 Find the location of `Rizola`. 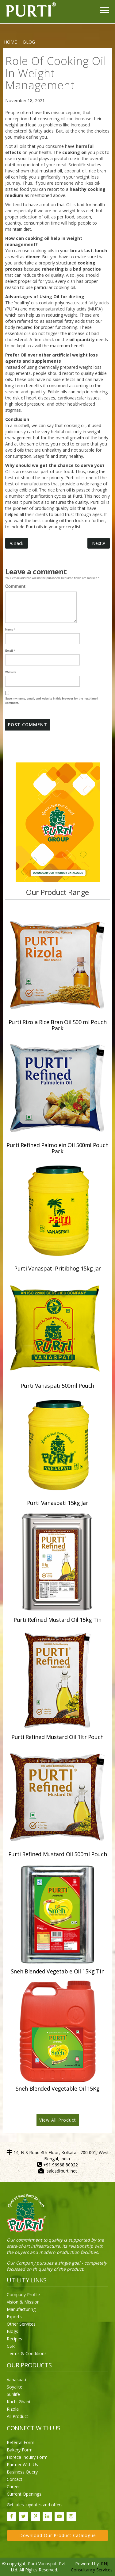

Rizola is located at coordinates (13, 2409).